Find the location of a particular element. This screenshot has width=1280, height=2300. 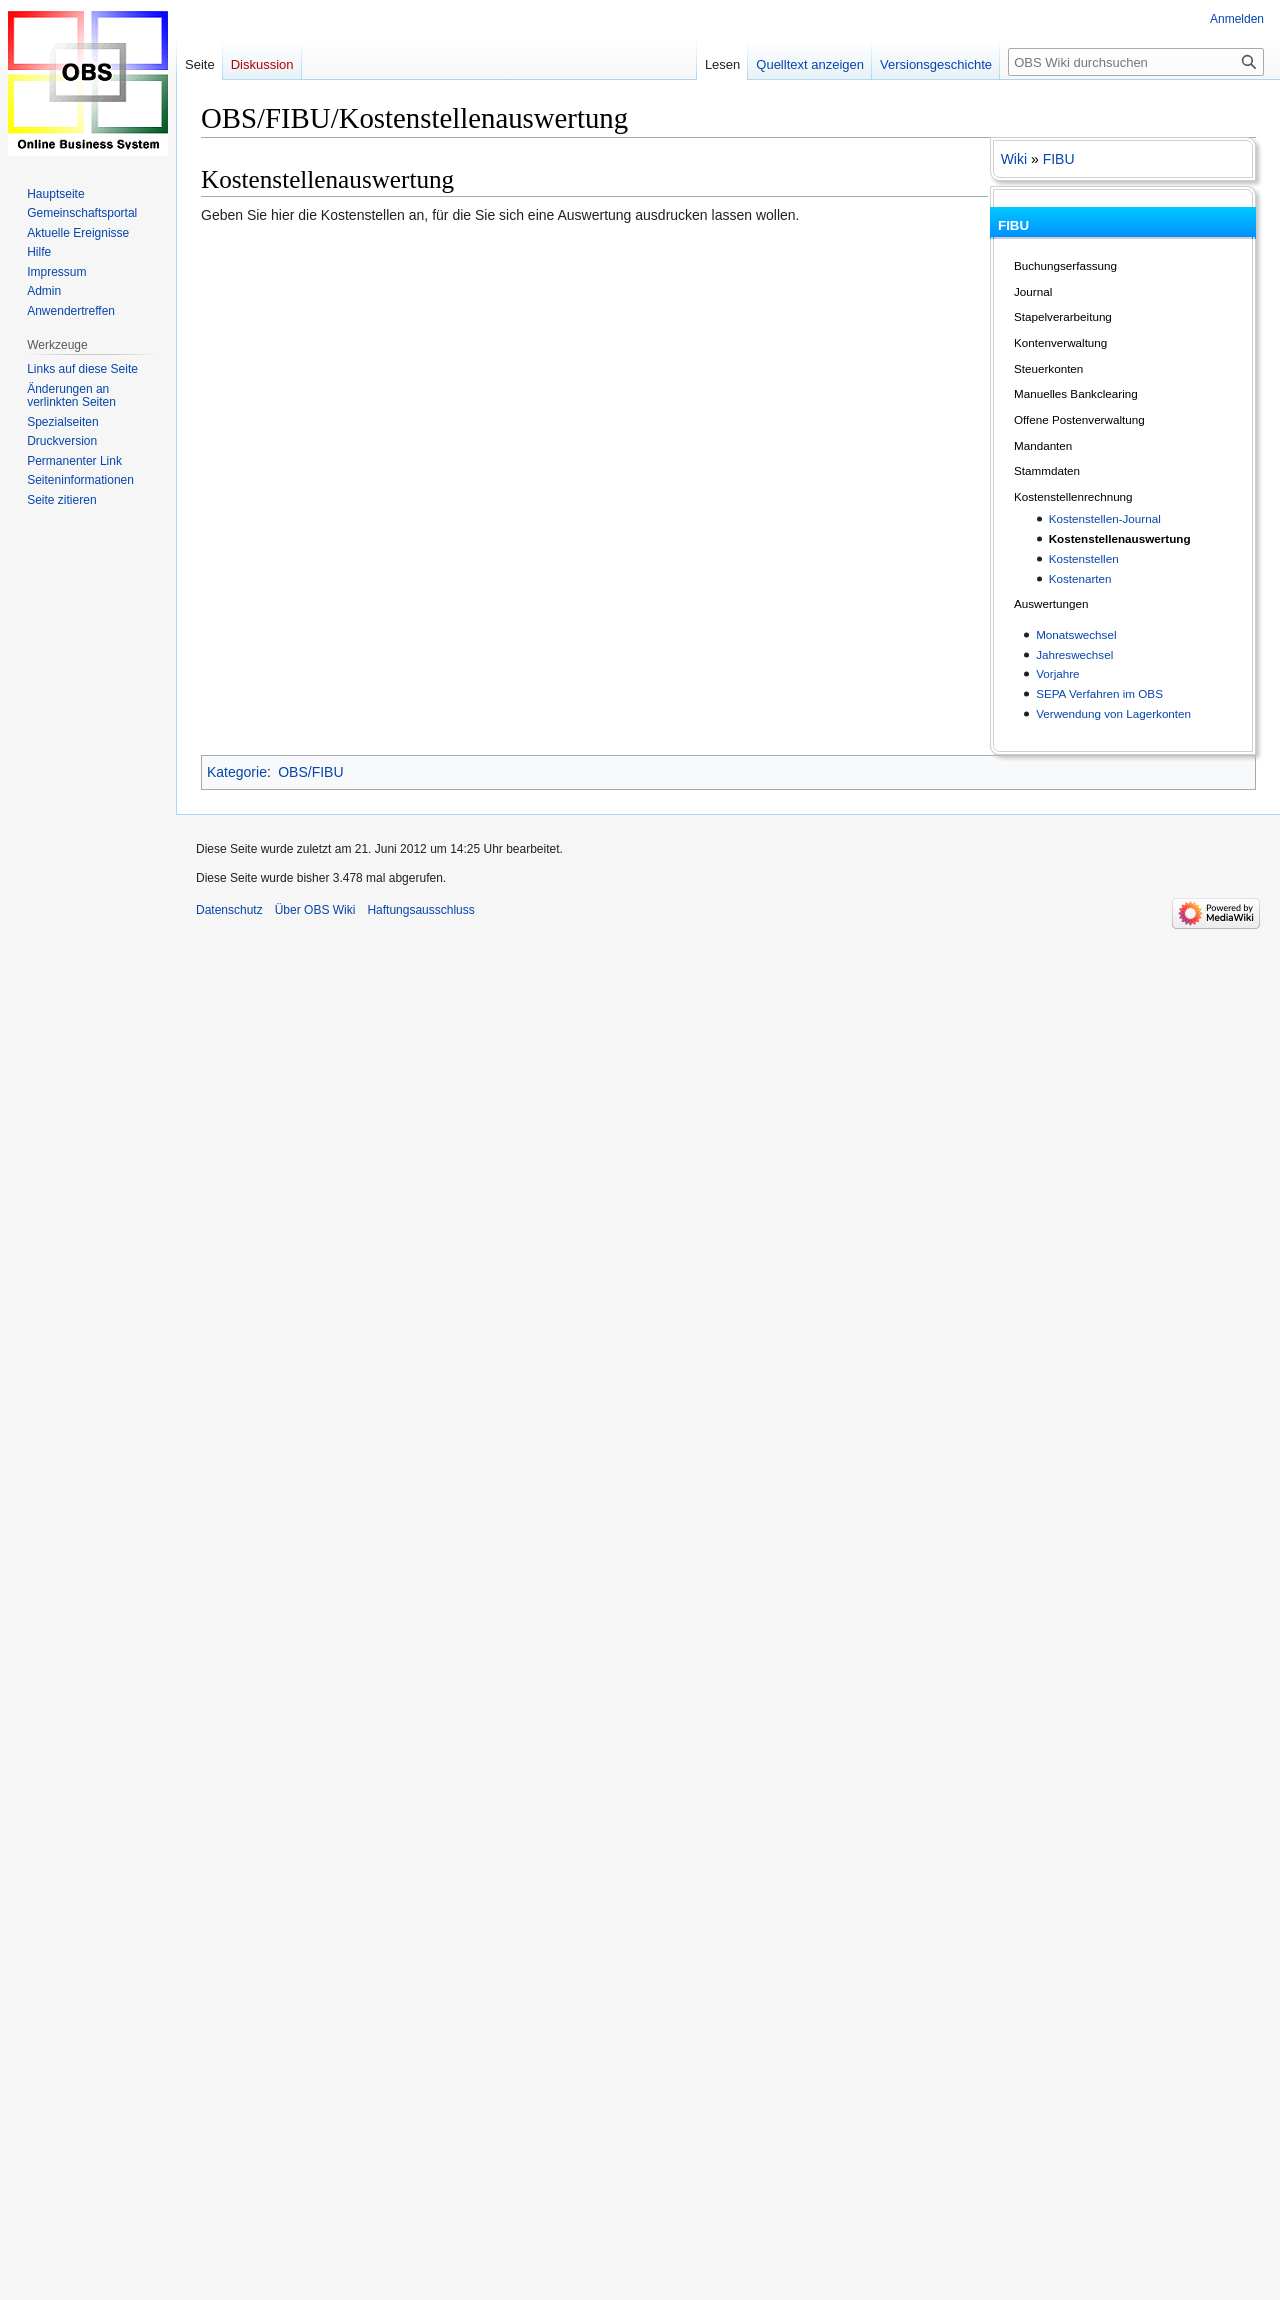

Kostenstellen is located at coordinates (1084, 558).